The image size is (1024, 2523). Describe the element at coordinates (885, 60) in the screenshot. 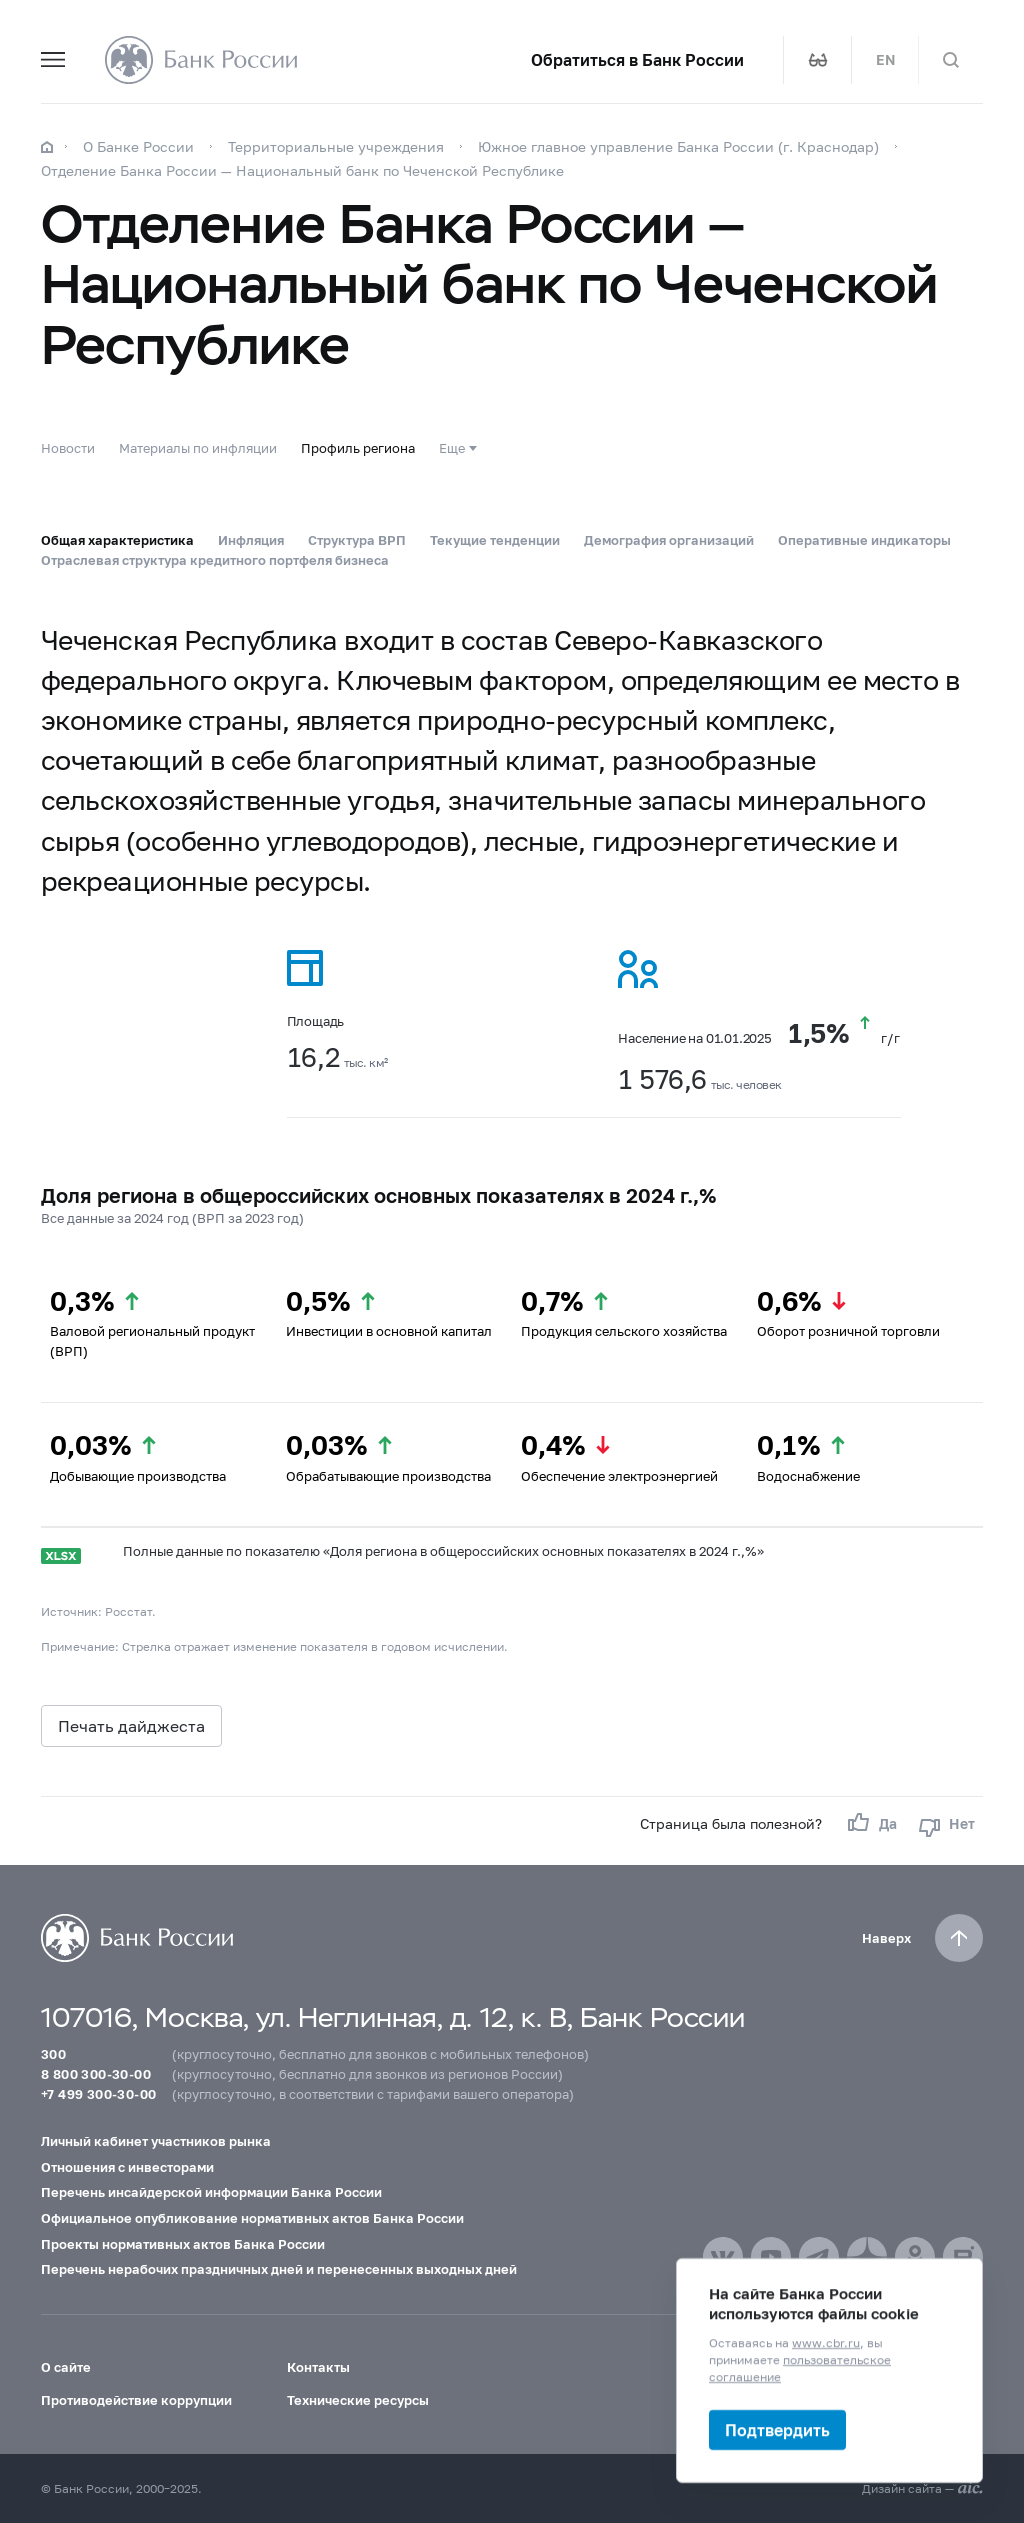

I see `EN` at that location.